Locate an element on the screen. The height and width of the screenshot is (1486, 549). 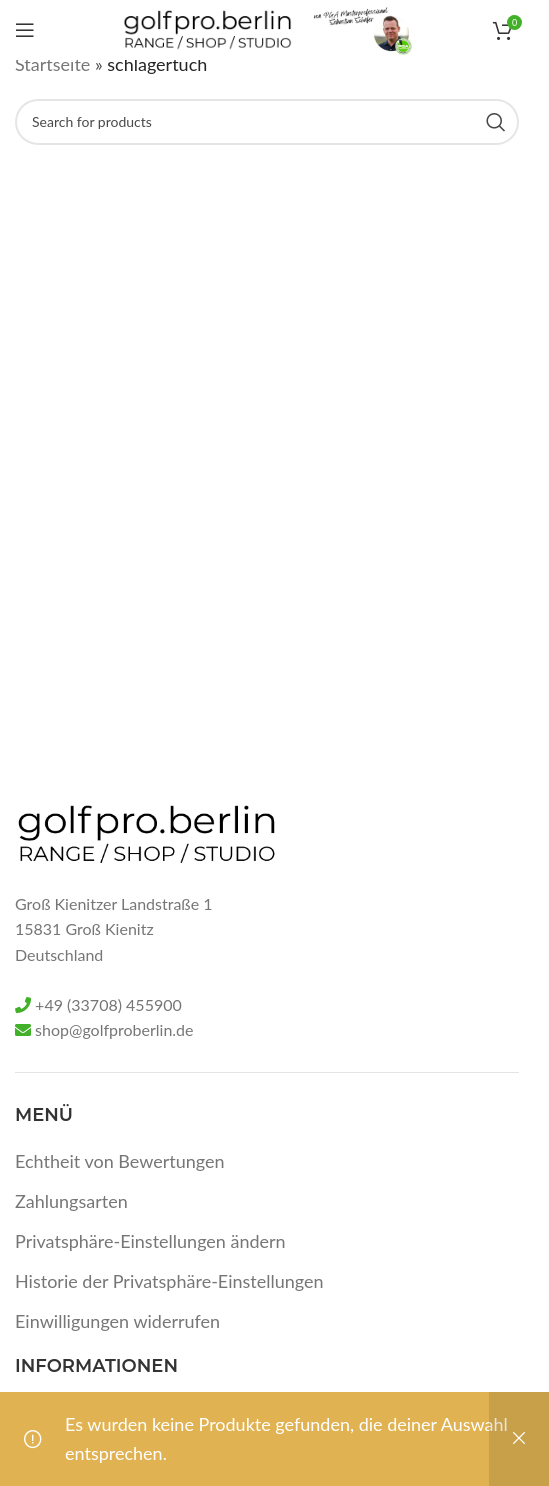
Echtheit von Bewertungen is located at coordinates (120, 1161).